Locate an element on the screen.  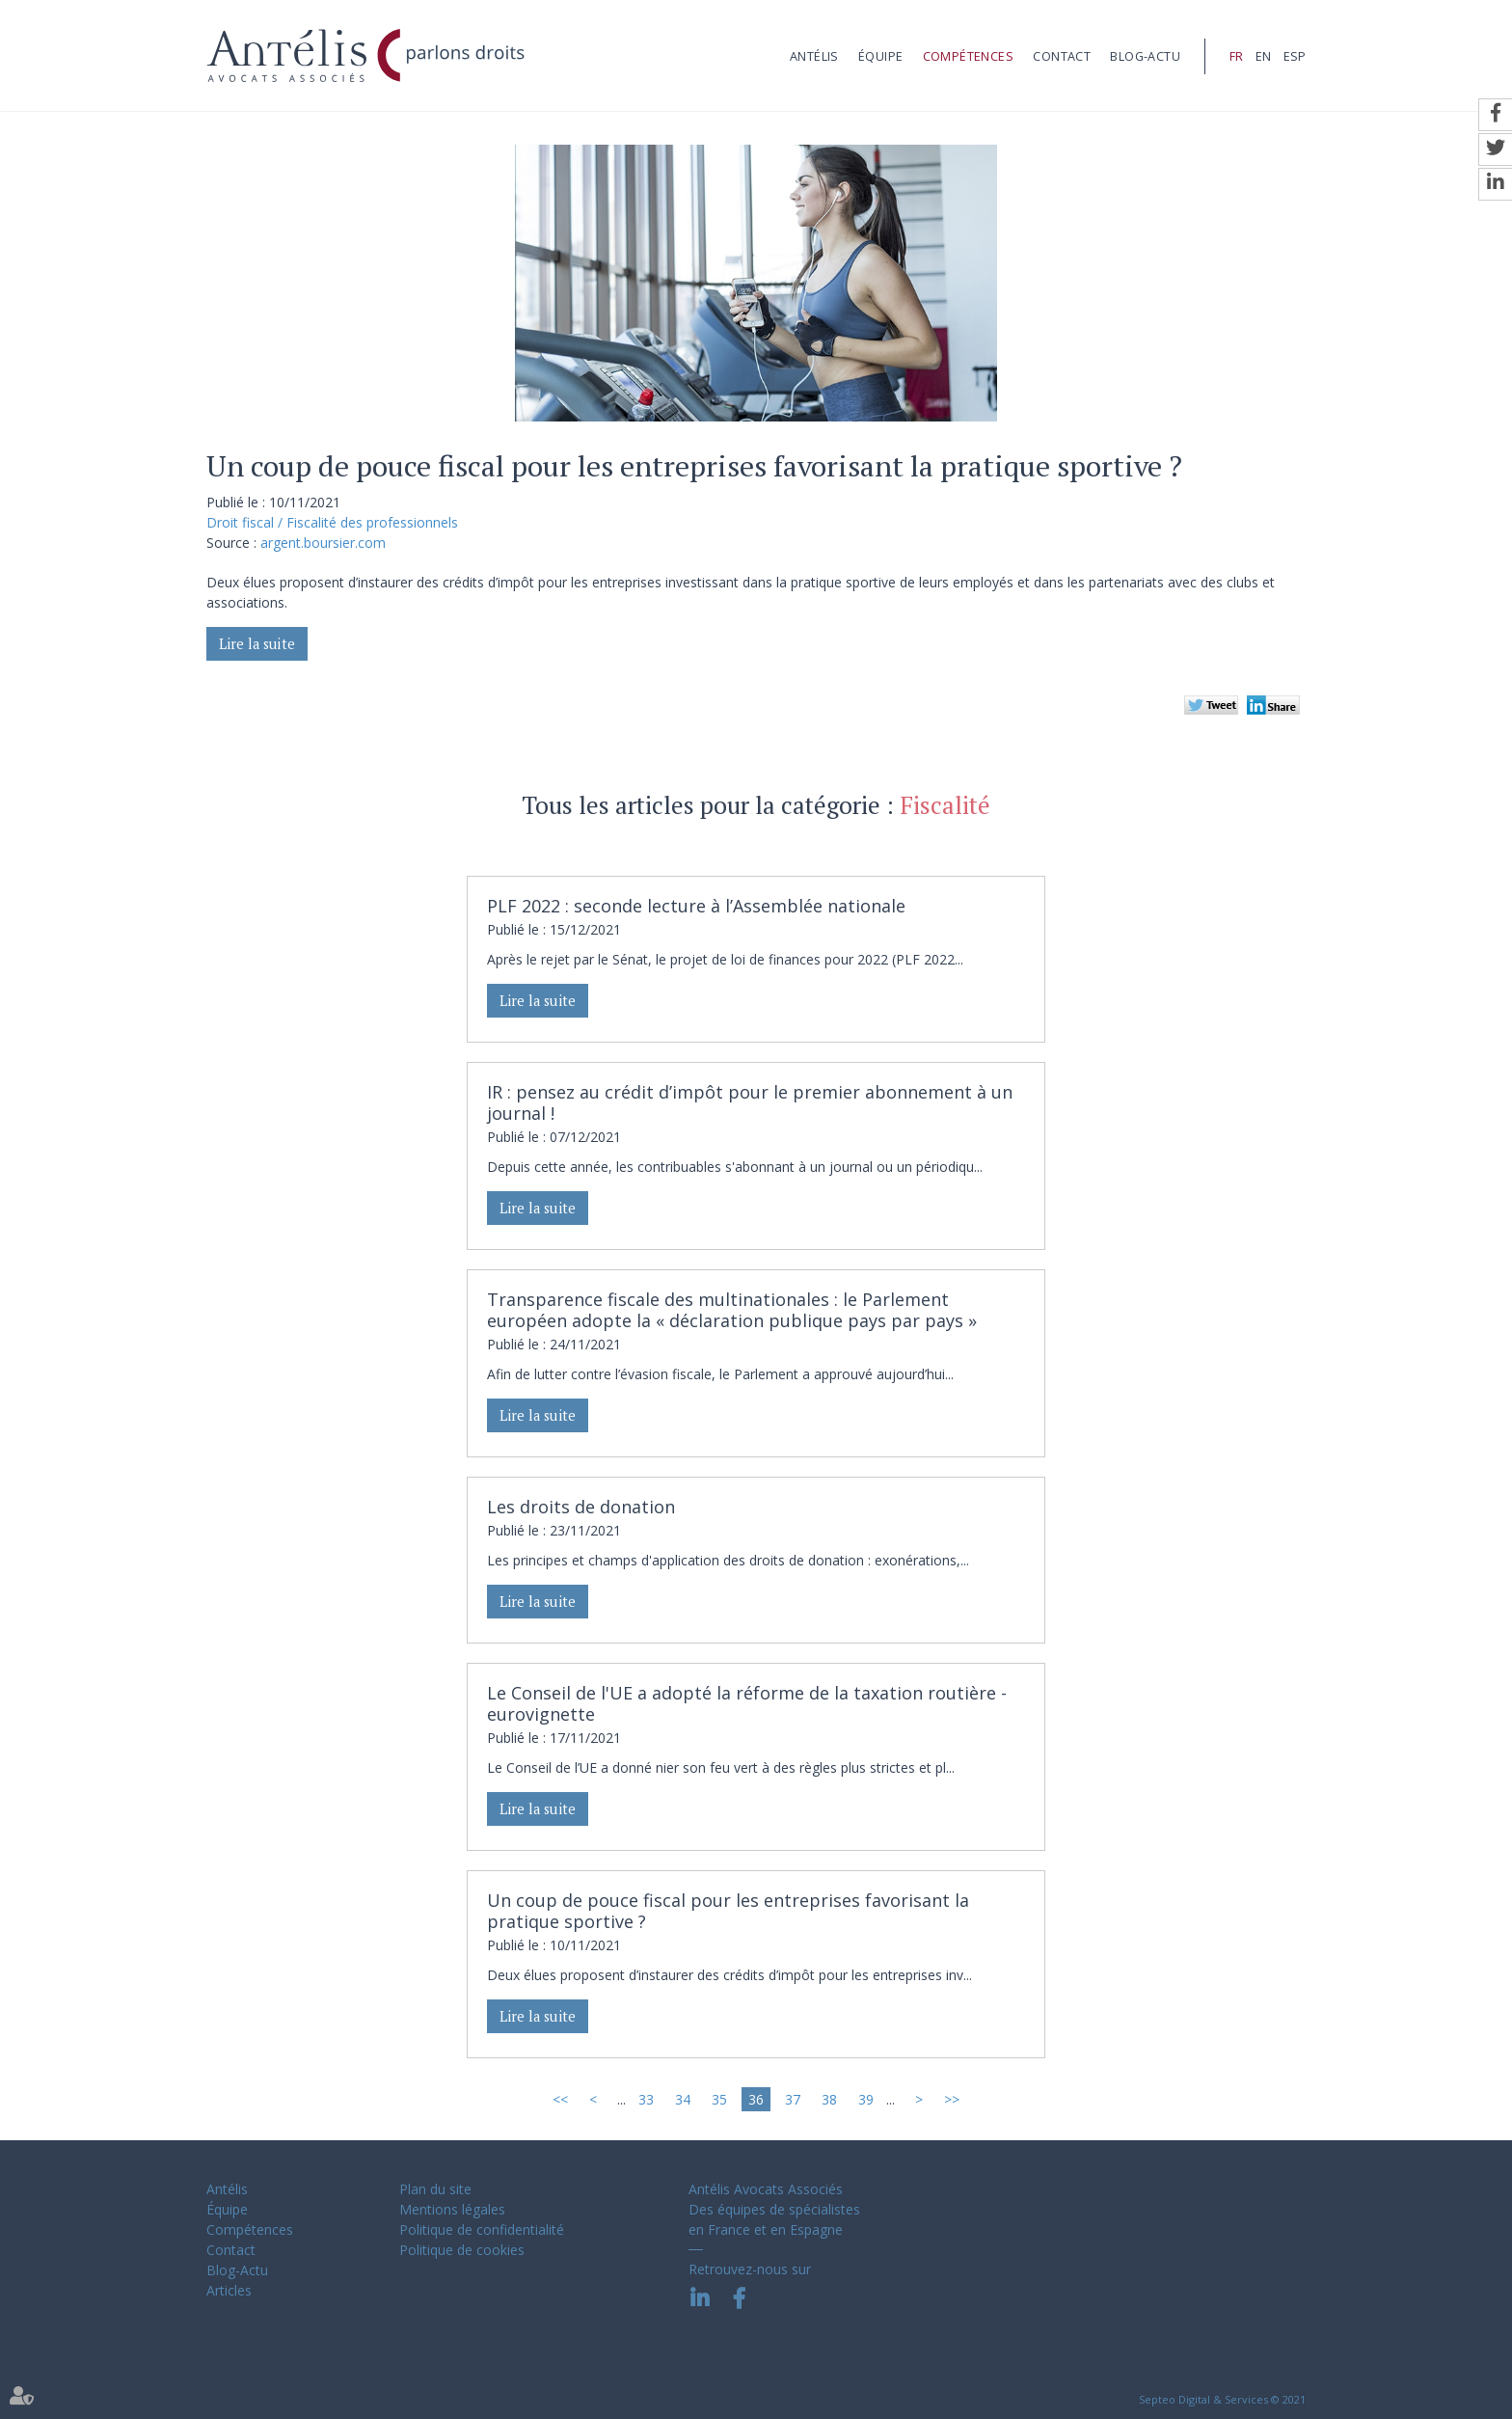
Mentions légales is located at coordinates (452, 2209).